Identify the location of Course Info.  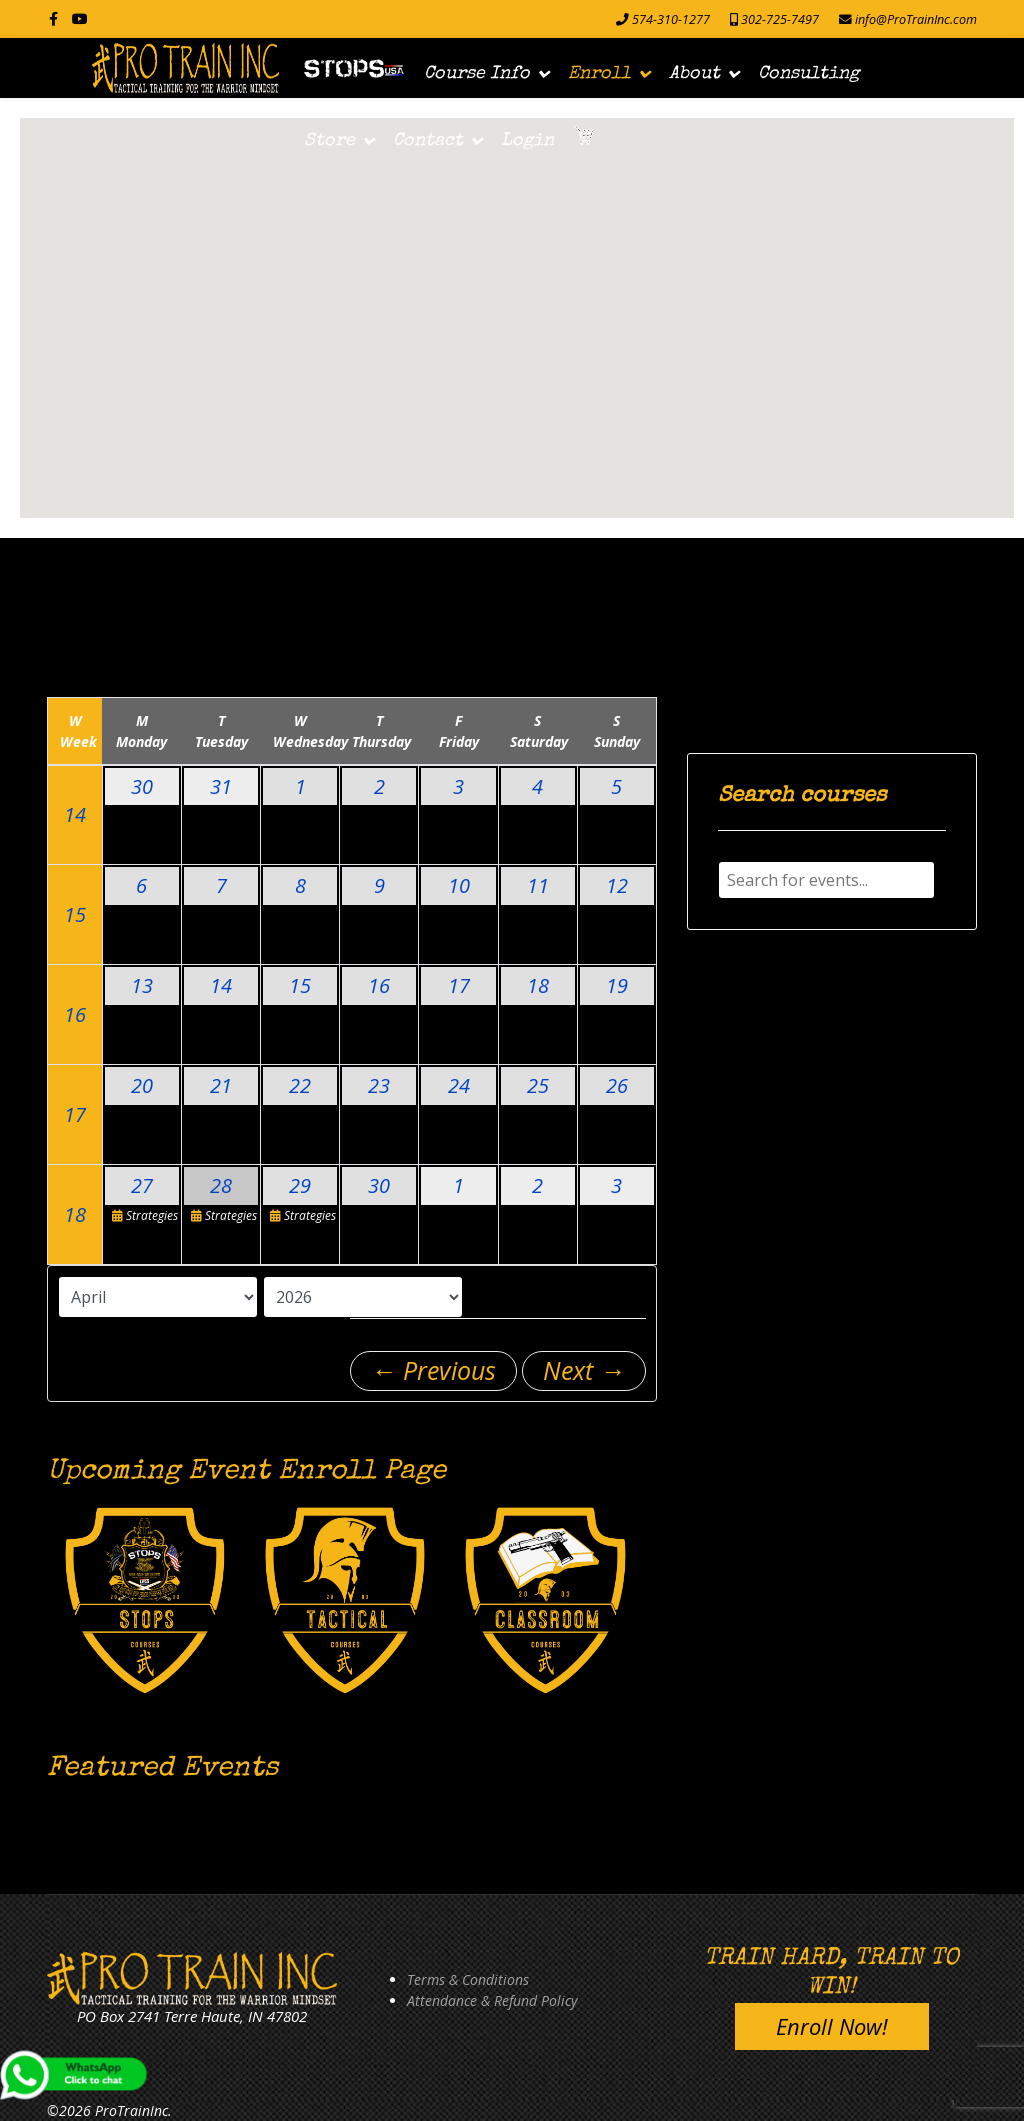
(477, 74).